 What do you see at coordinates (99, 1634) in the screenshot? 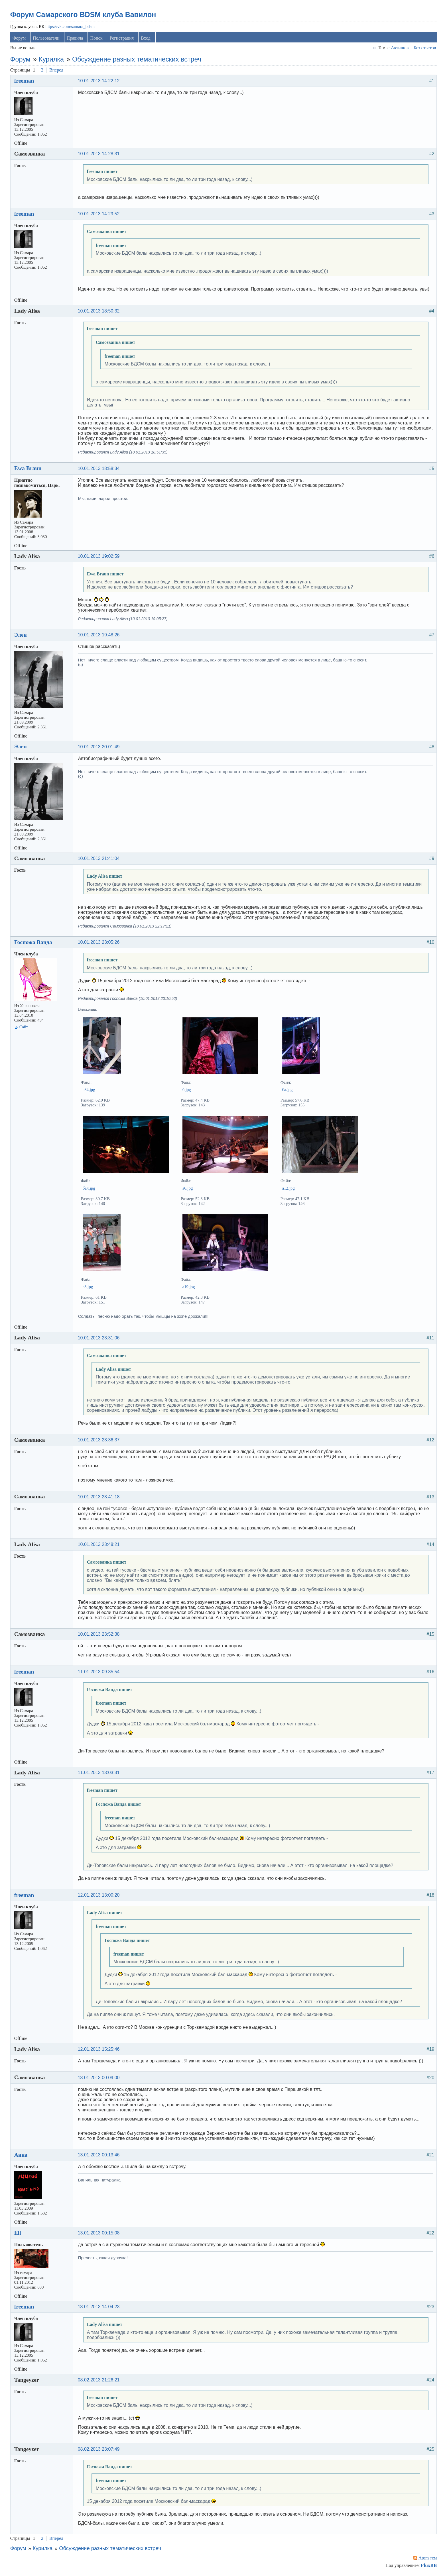
I see `10.01.2013 23:52:38` at bounding box center [99, 1634].